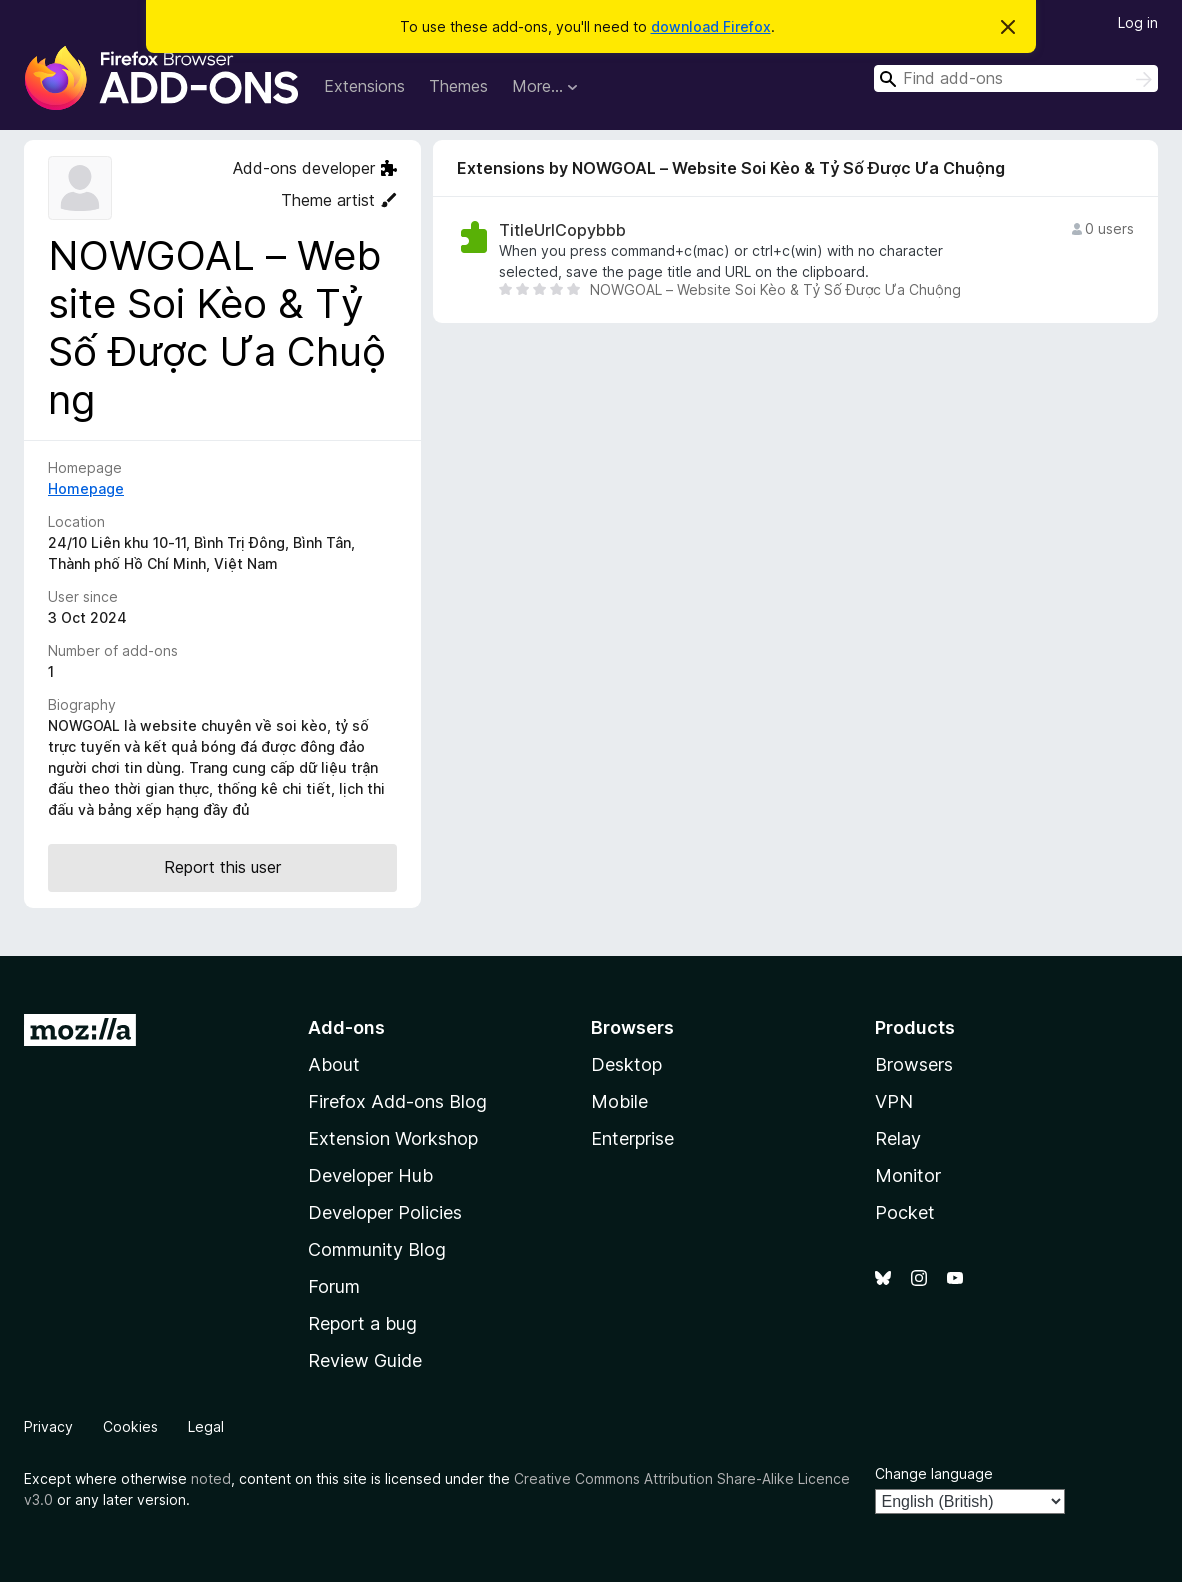 The height and width of the screenshot is (1582, 1182). I want to click on noted, so click(211, 1478).